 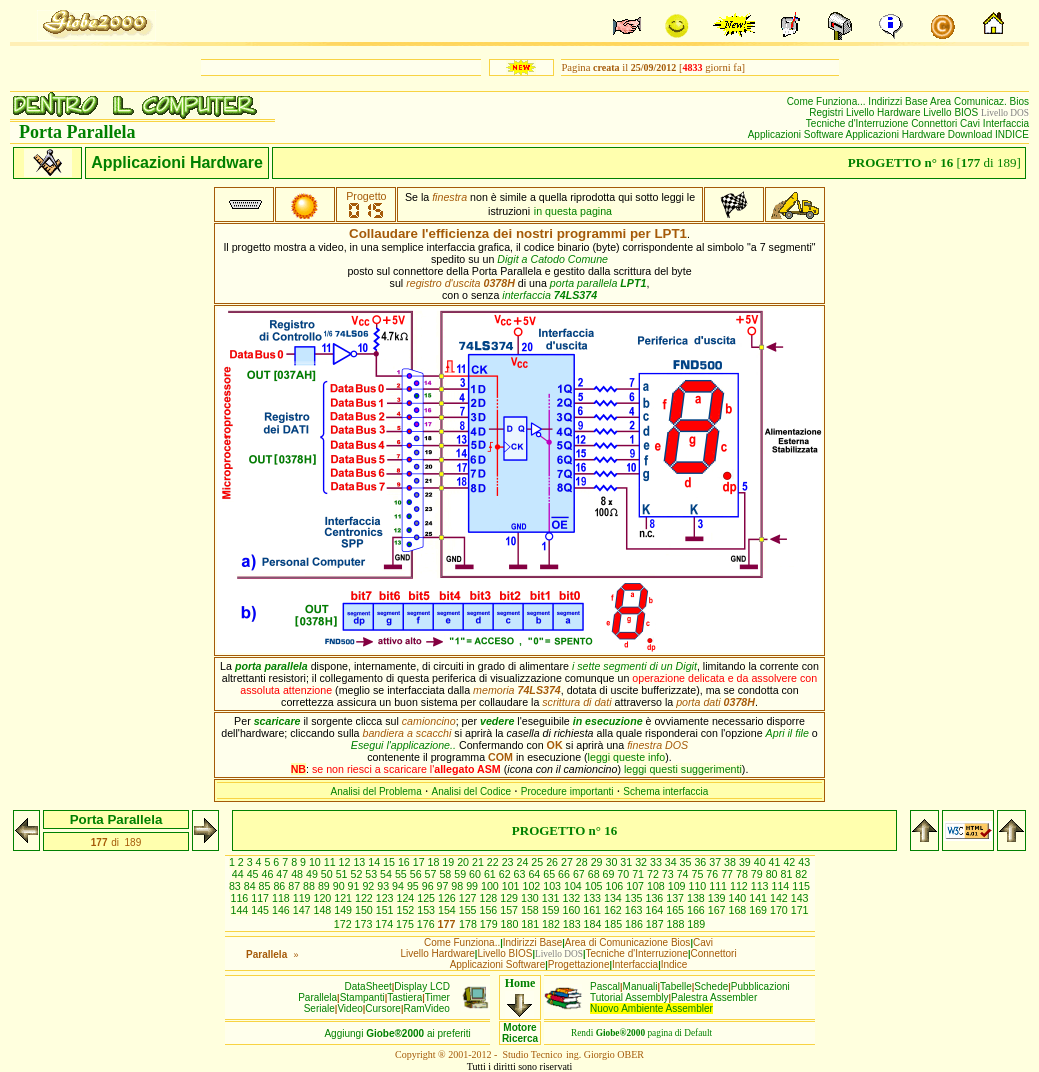 What do you see at coordinates (489, 898) in the screenshot?
I see `128` at bounding box center [489, 898].